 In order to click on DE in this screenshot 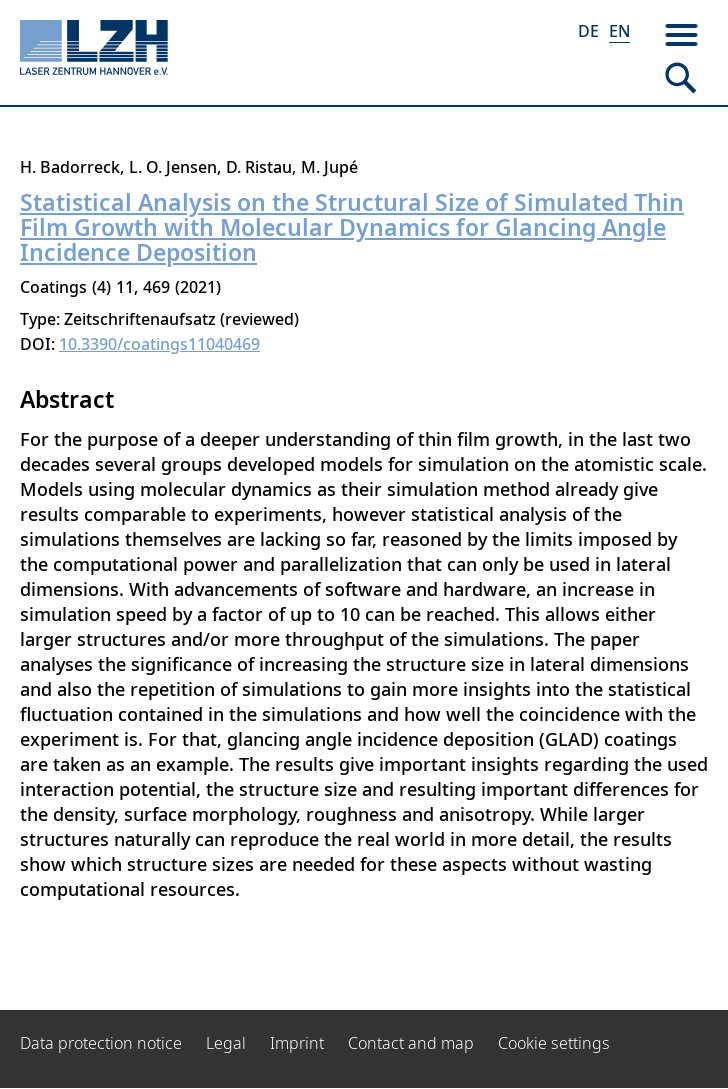, I will do `click(588, 31)`.